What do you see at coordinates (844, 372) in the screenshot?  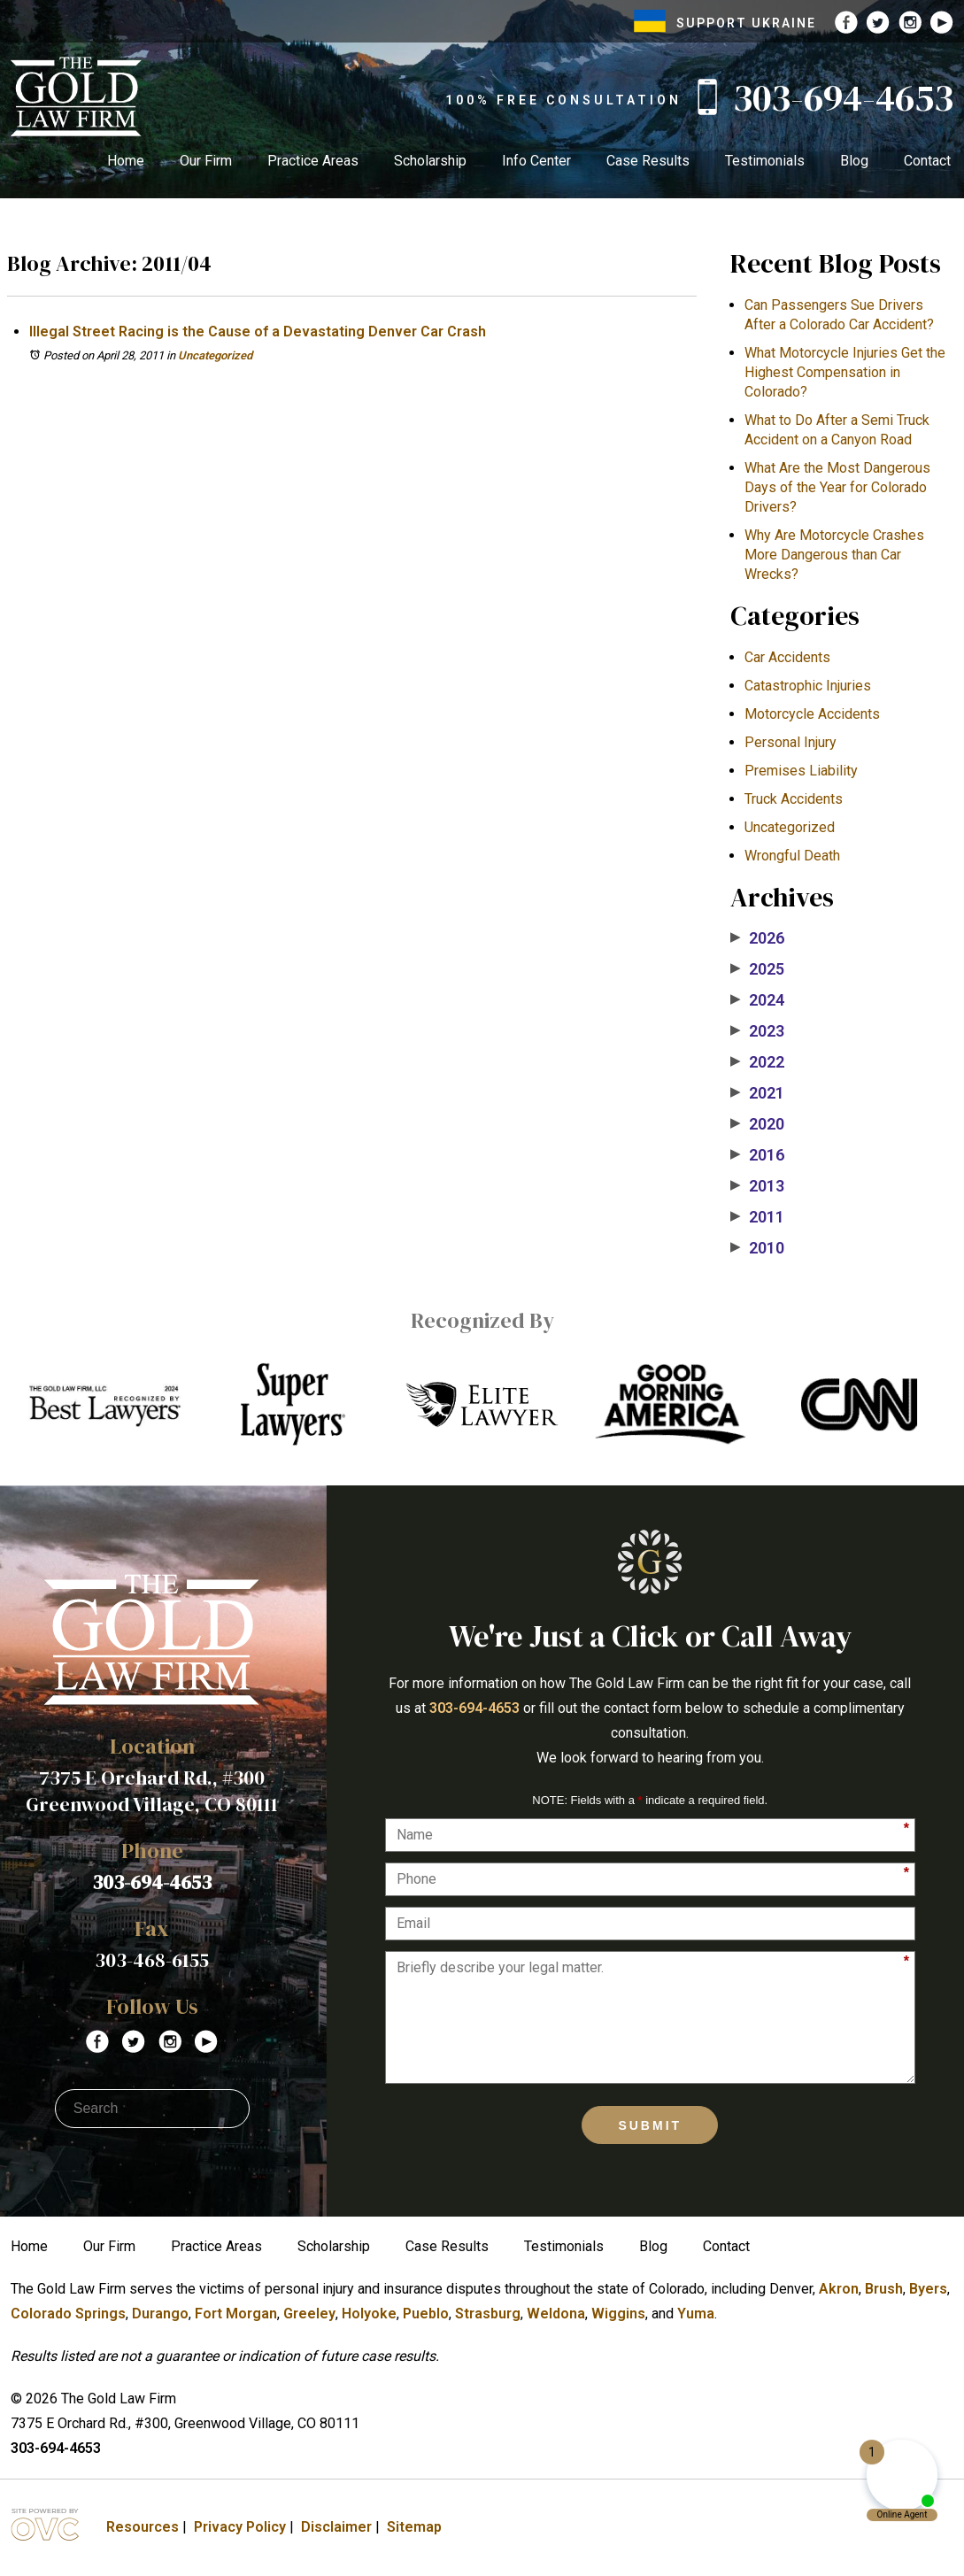 I see `What Motorcycle Injuries Get the Highest Compensation in Colorado?` at bounding box center [844, 372].